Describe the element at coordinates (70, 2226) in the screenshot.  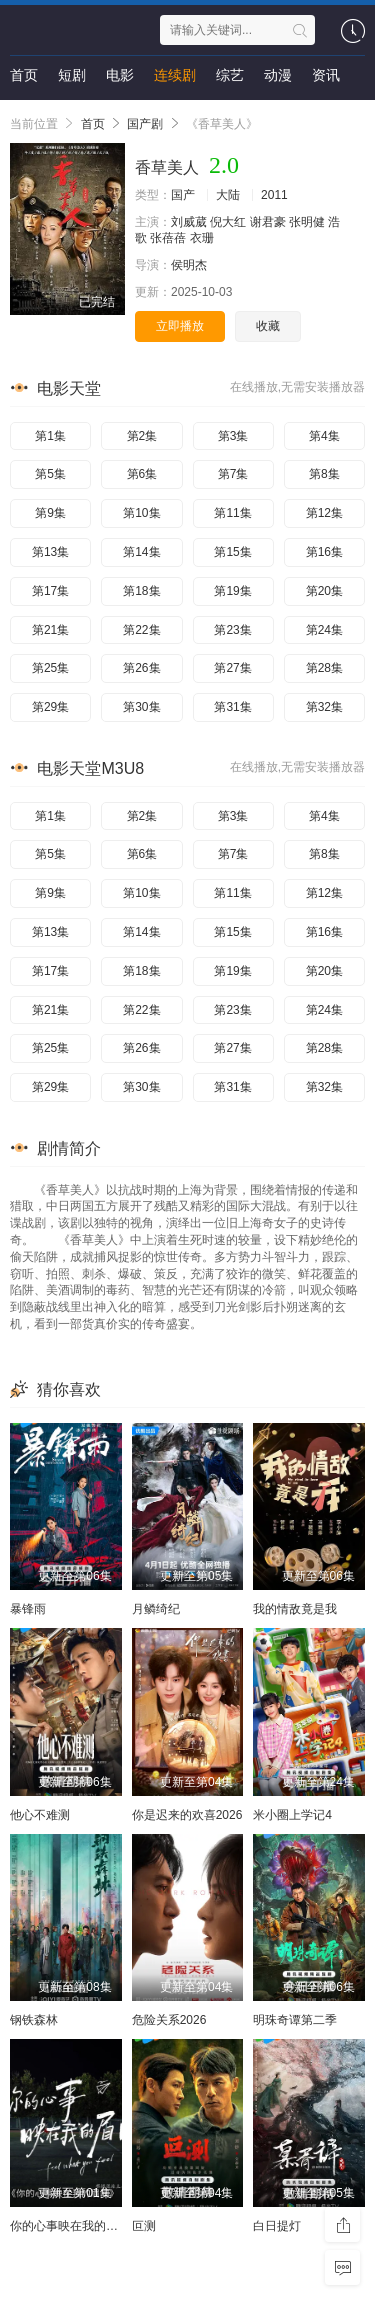
I see `你的心事映在我的眉间` at that location.